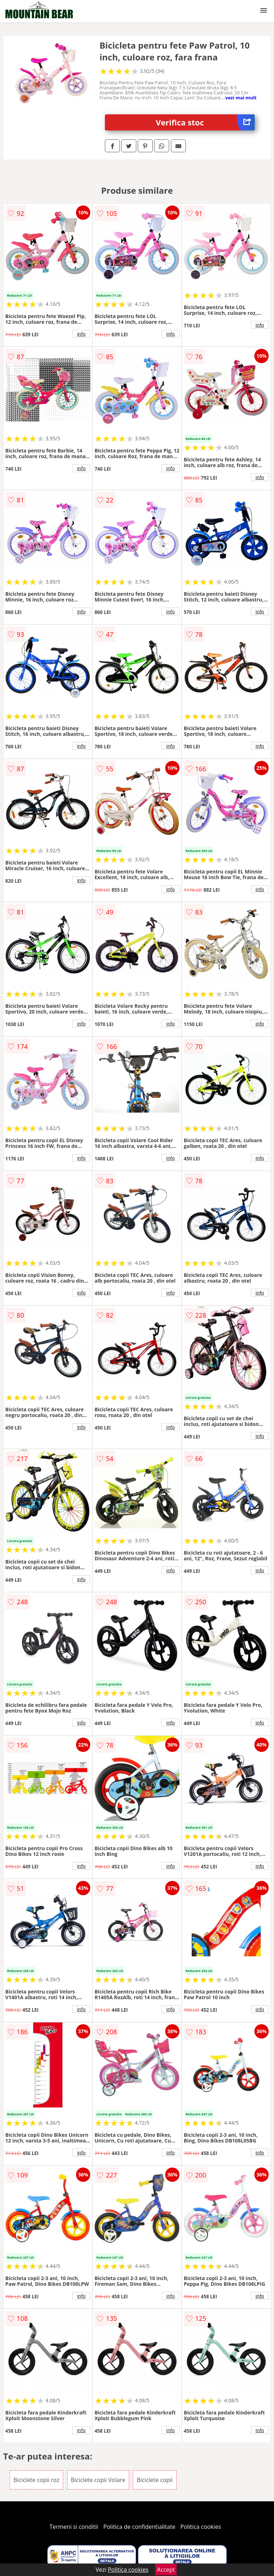 The width and height of the screenshot is (274, 2576). Describe the element at coordinates (205, 122) in the screenshot. I see `Verifica stoc` at that location.